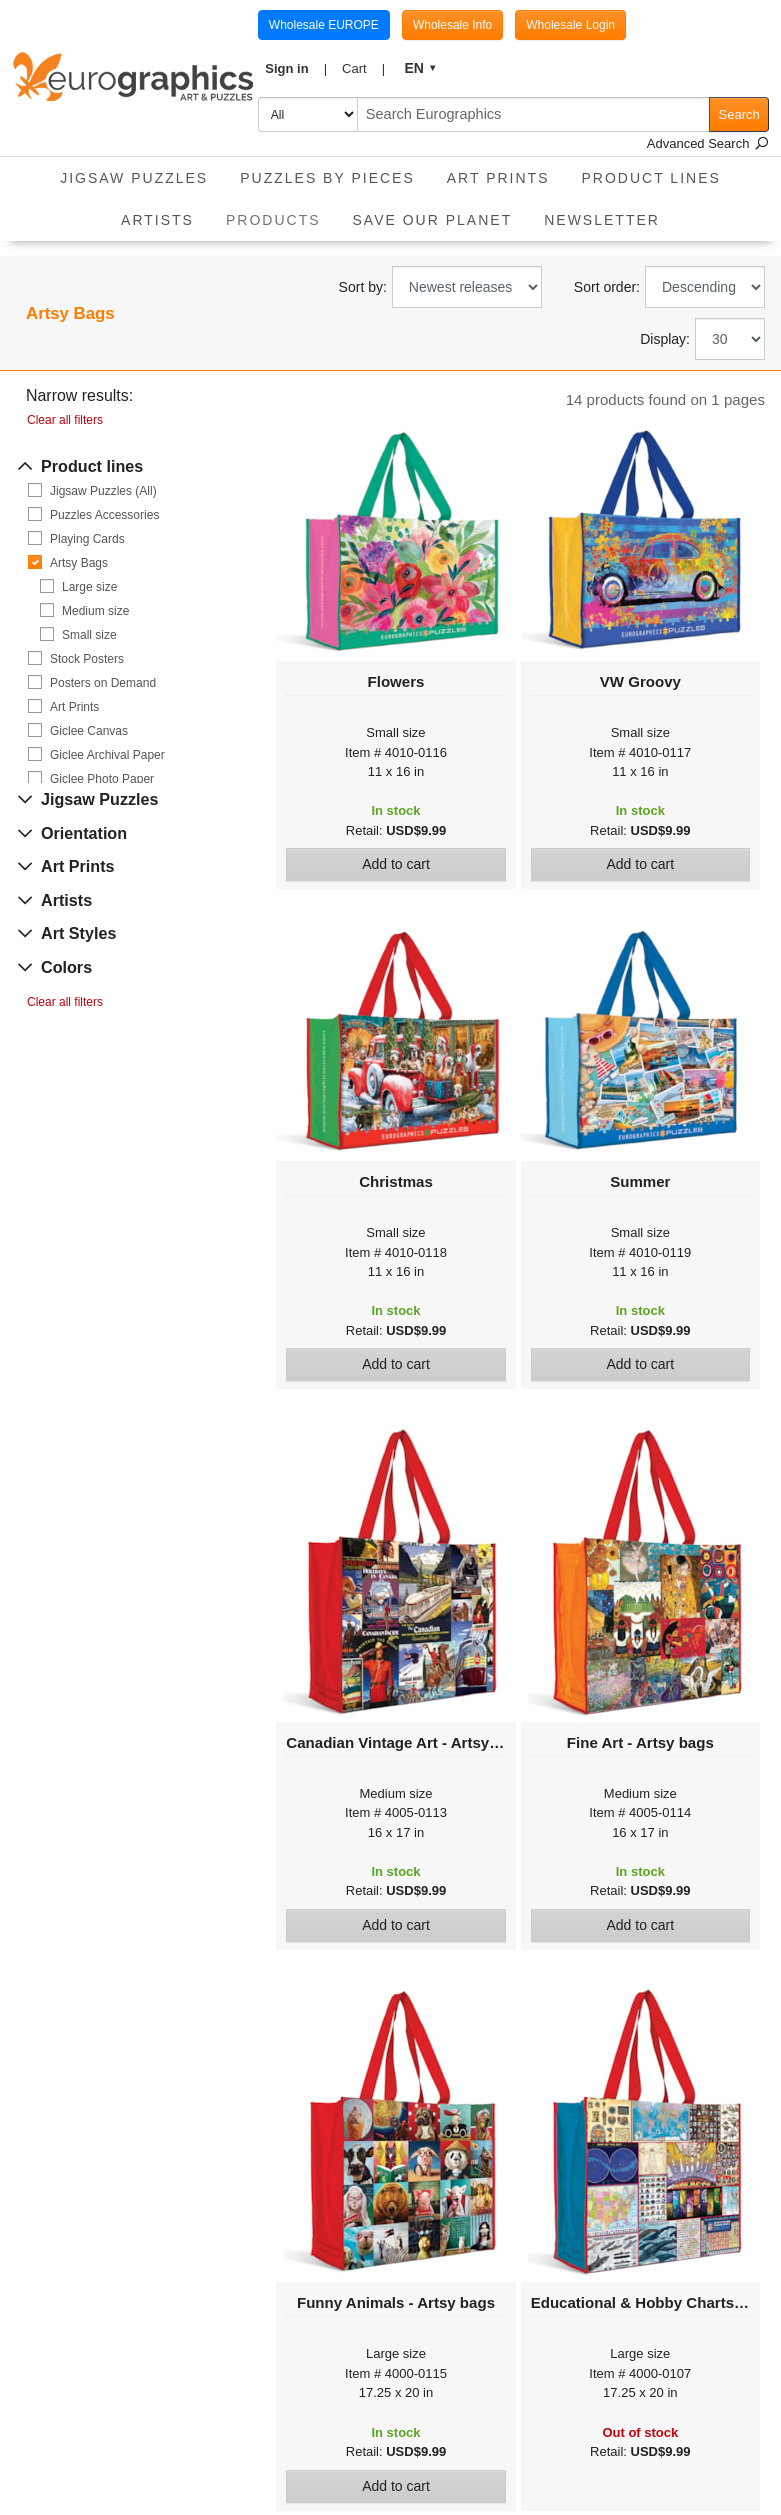 This screenshot has width=781, height=2515. Describe the element at coordinates (363, 287) in the screenshot. I see `Sort by:` at that location.